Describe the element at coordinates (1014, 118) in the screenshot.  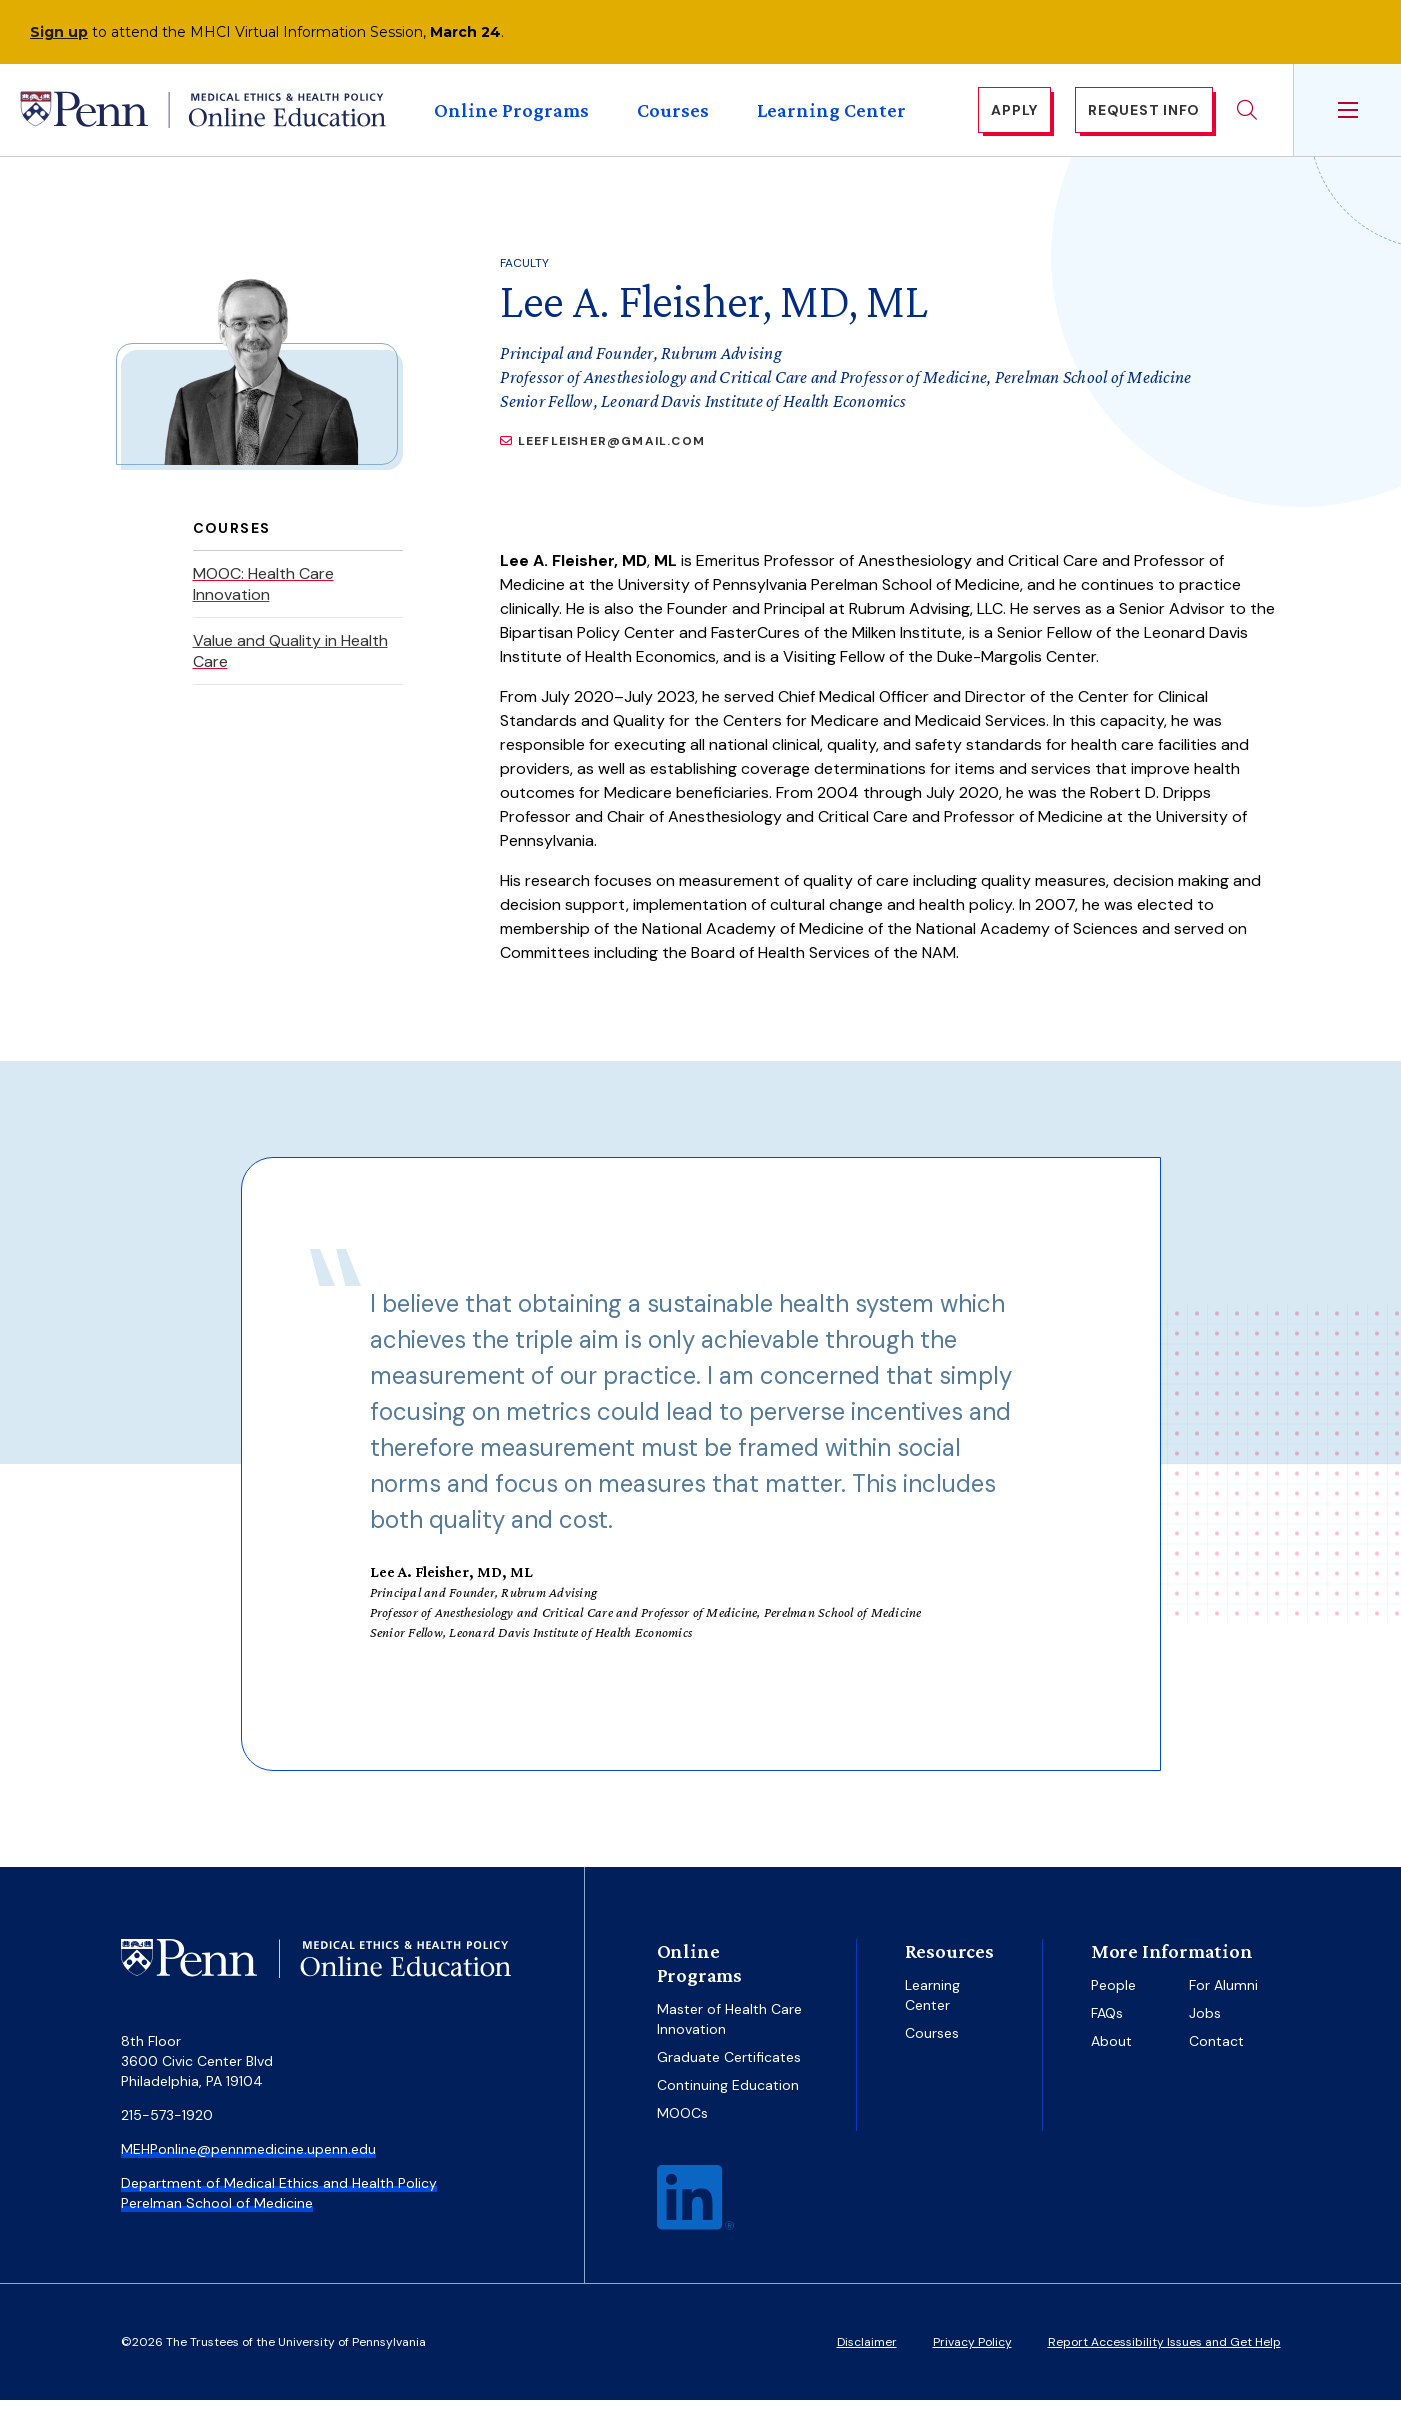
I see `Apply` at that location.